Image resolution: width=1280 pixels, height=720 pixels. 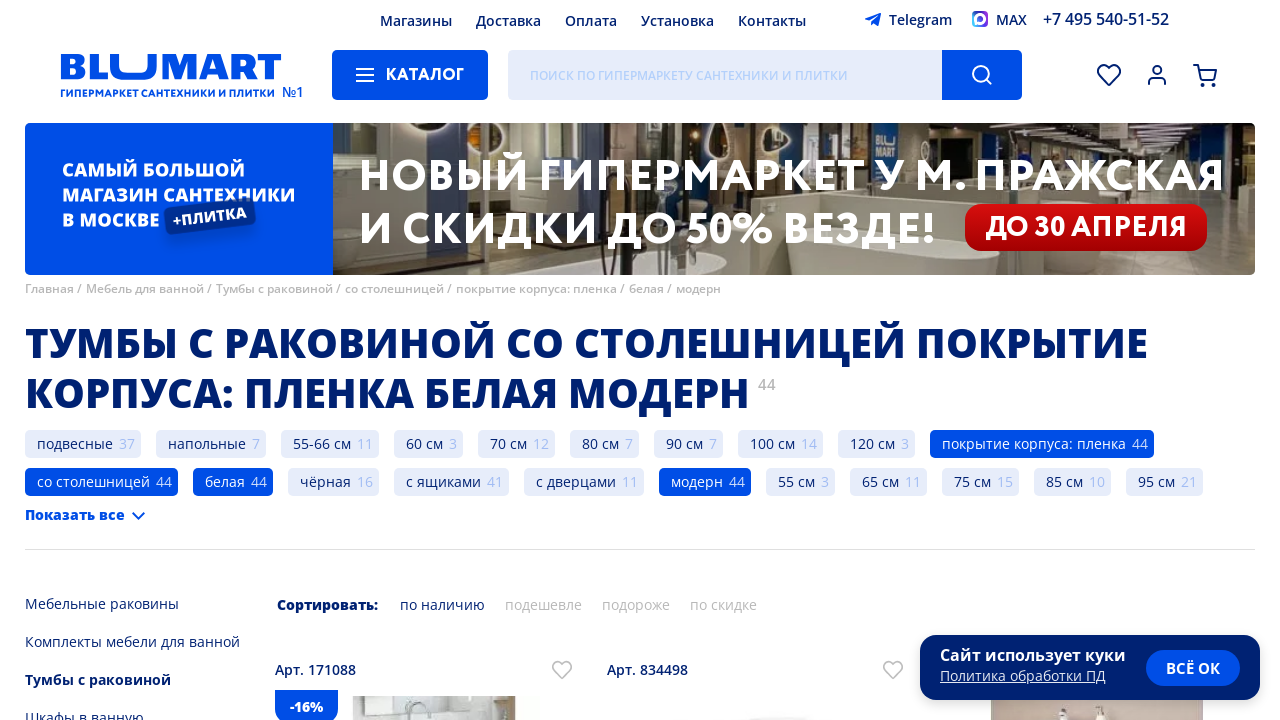 What do you see at coordinates (508, 20) in the screenshot?
I see `Доставка` at bounding box center [508, 20].